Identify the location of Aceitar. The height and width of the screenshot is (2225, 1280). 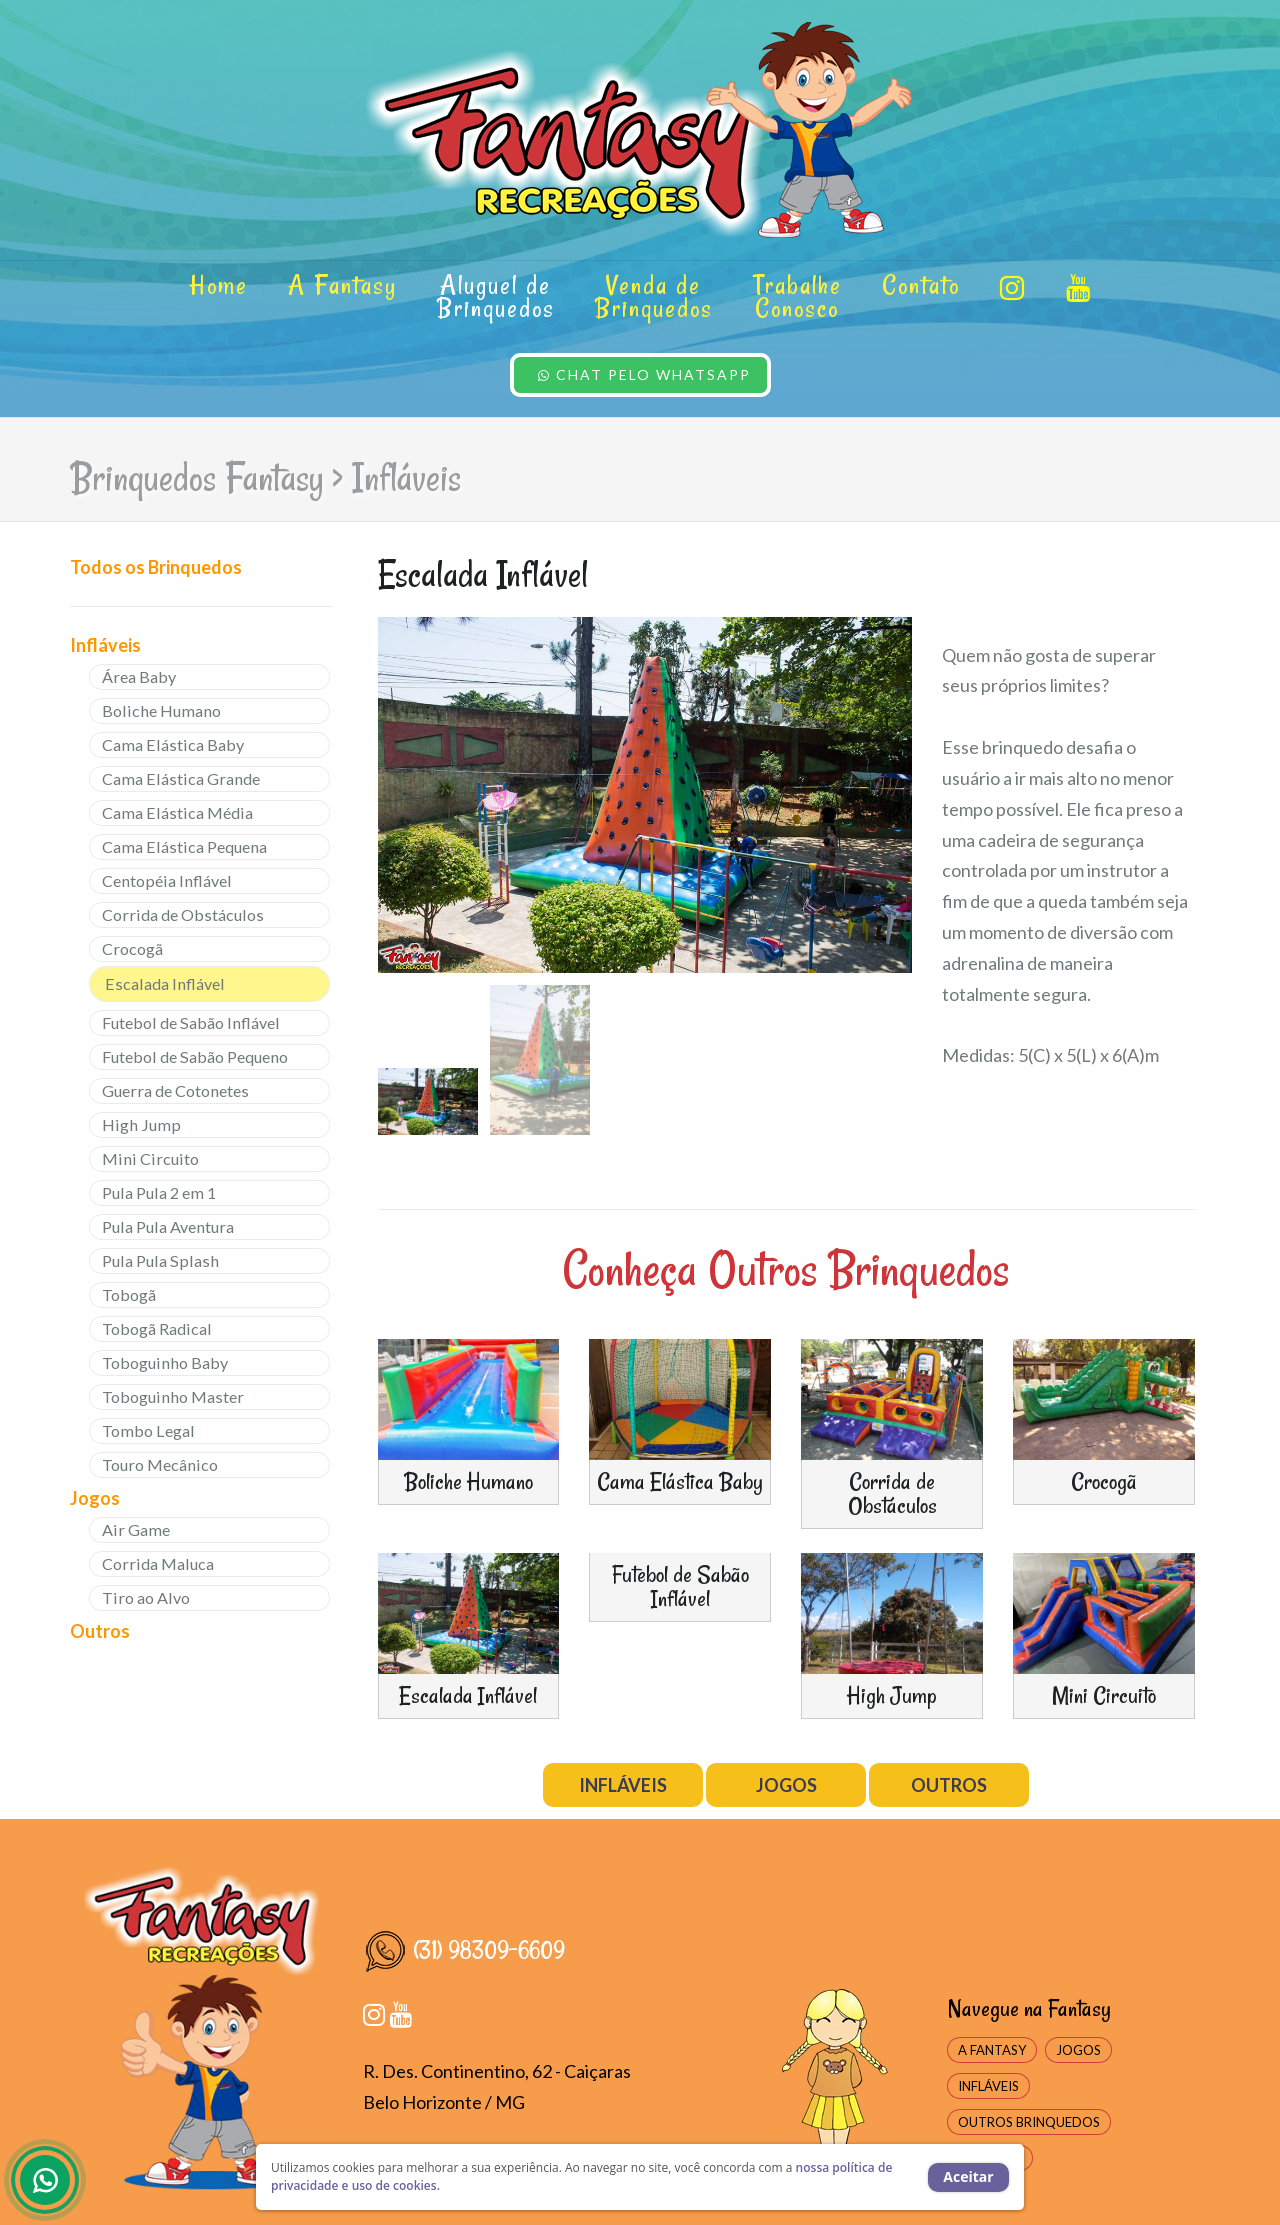
(968, 2176).